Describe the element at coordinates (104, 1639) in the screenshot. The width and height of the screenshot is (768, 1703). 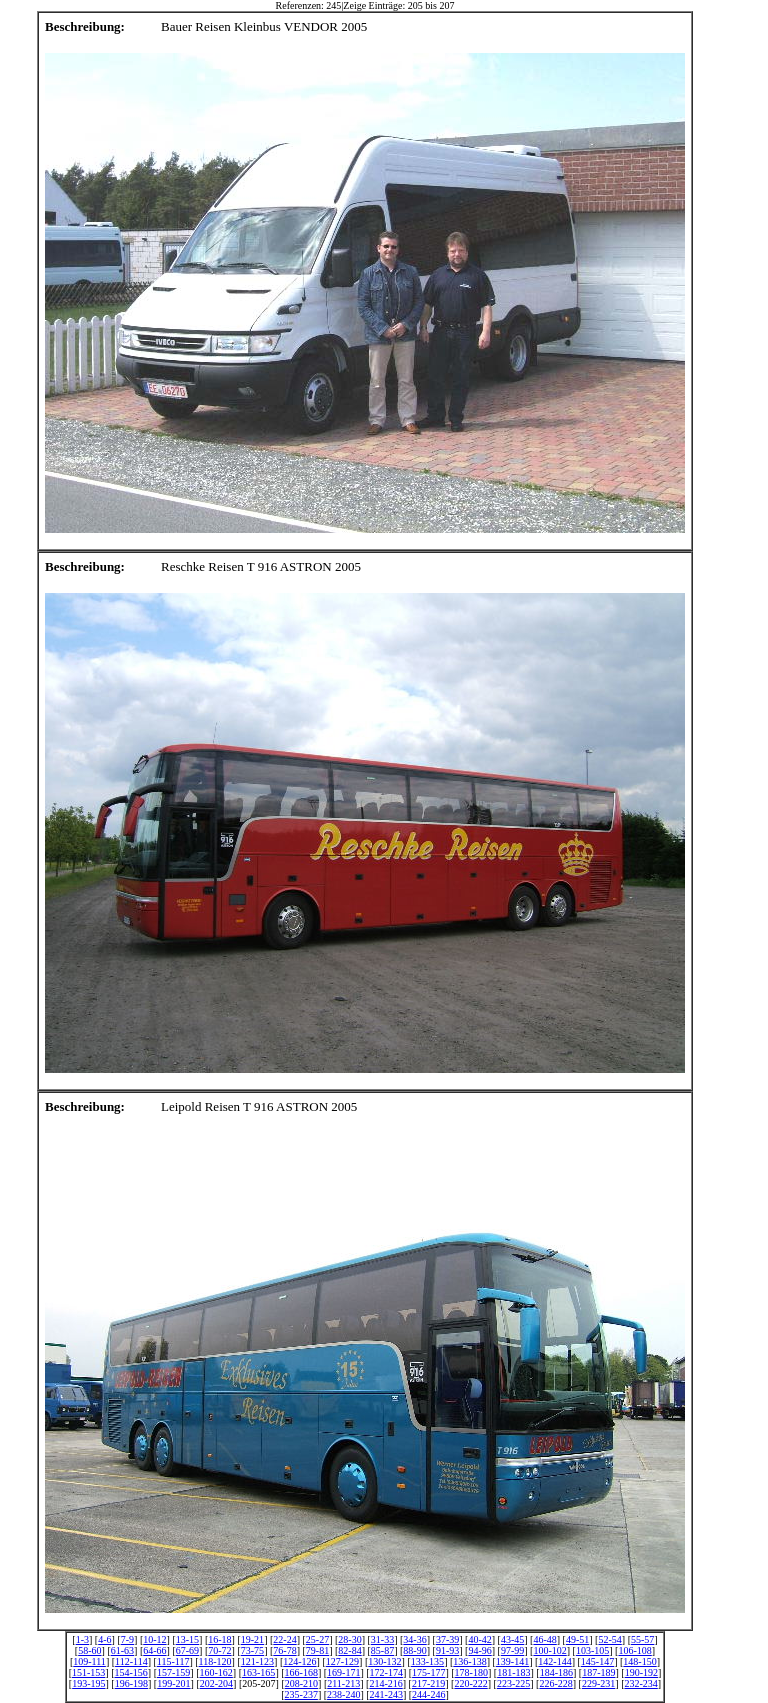
I see `4-6` at that location.